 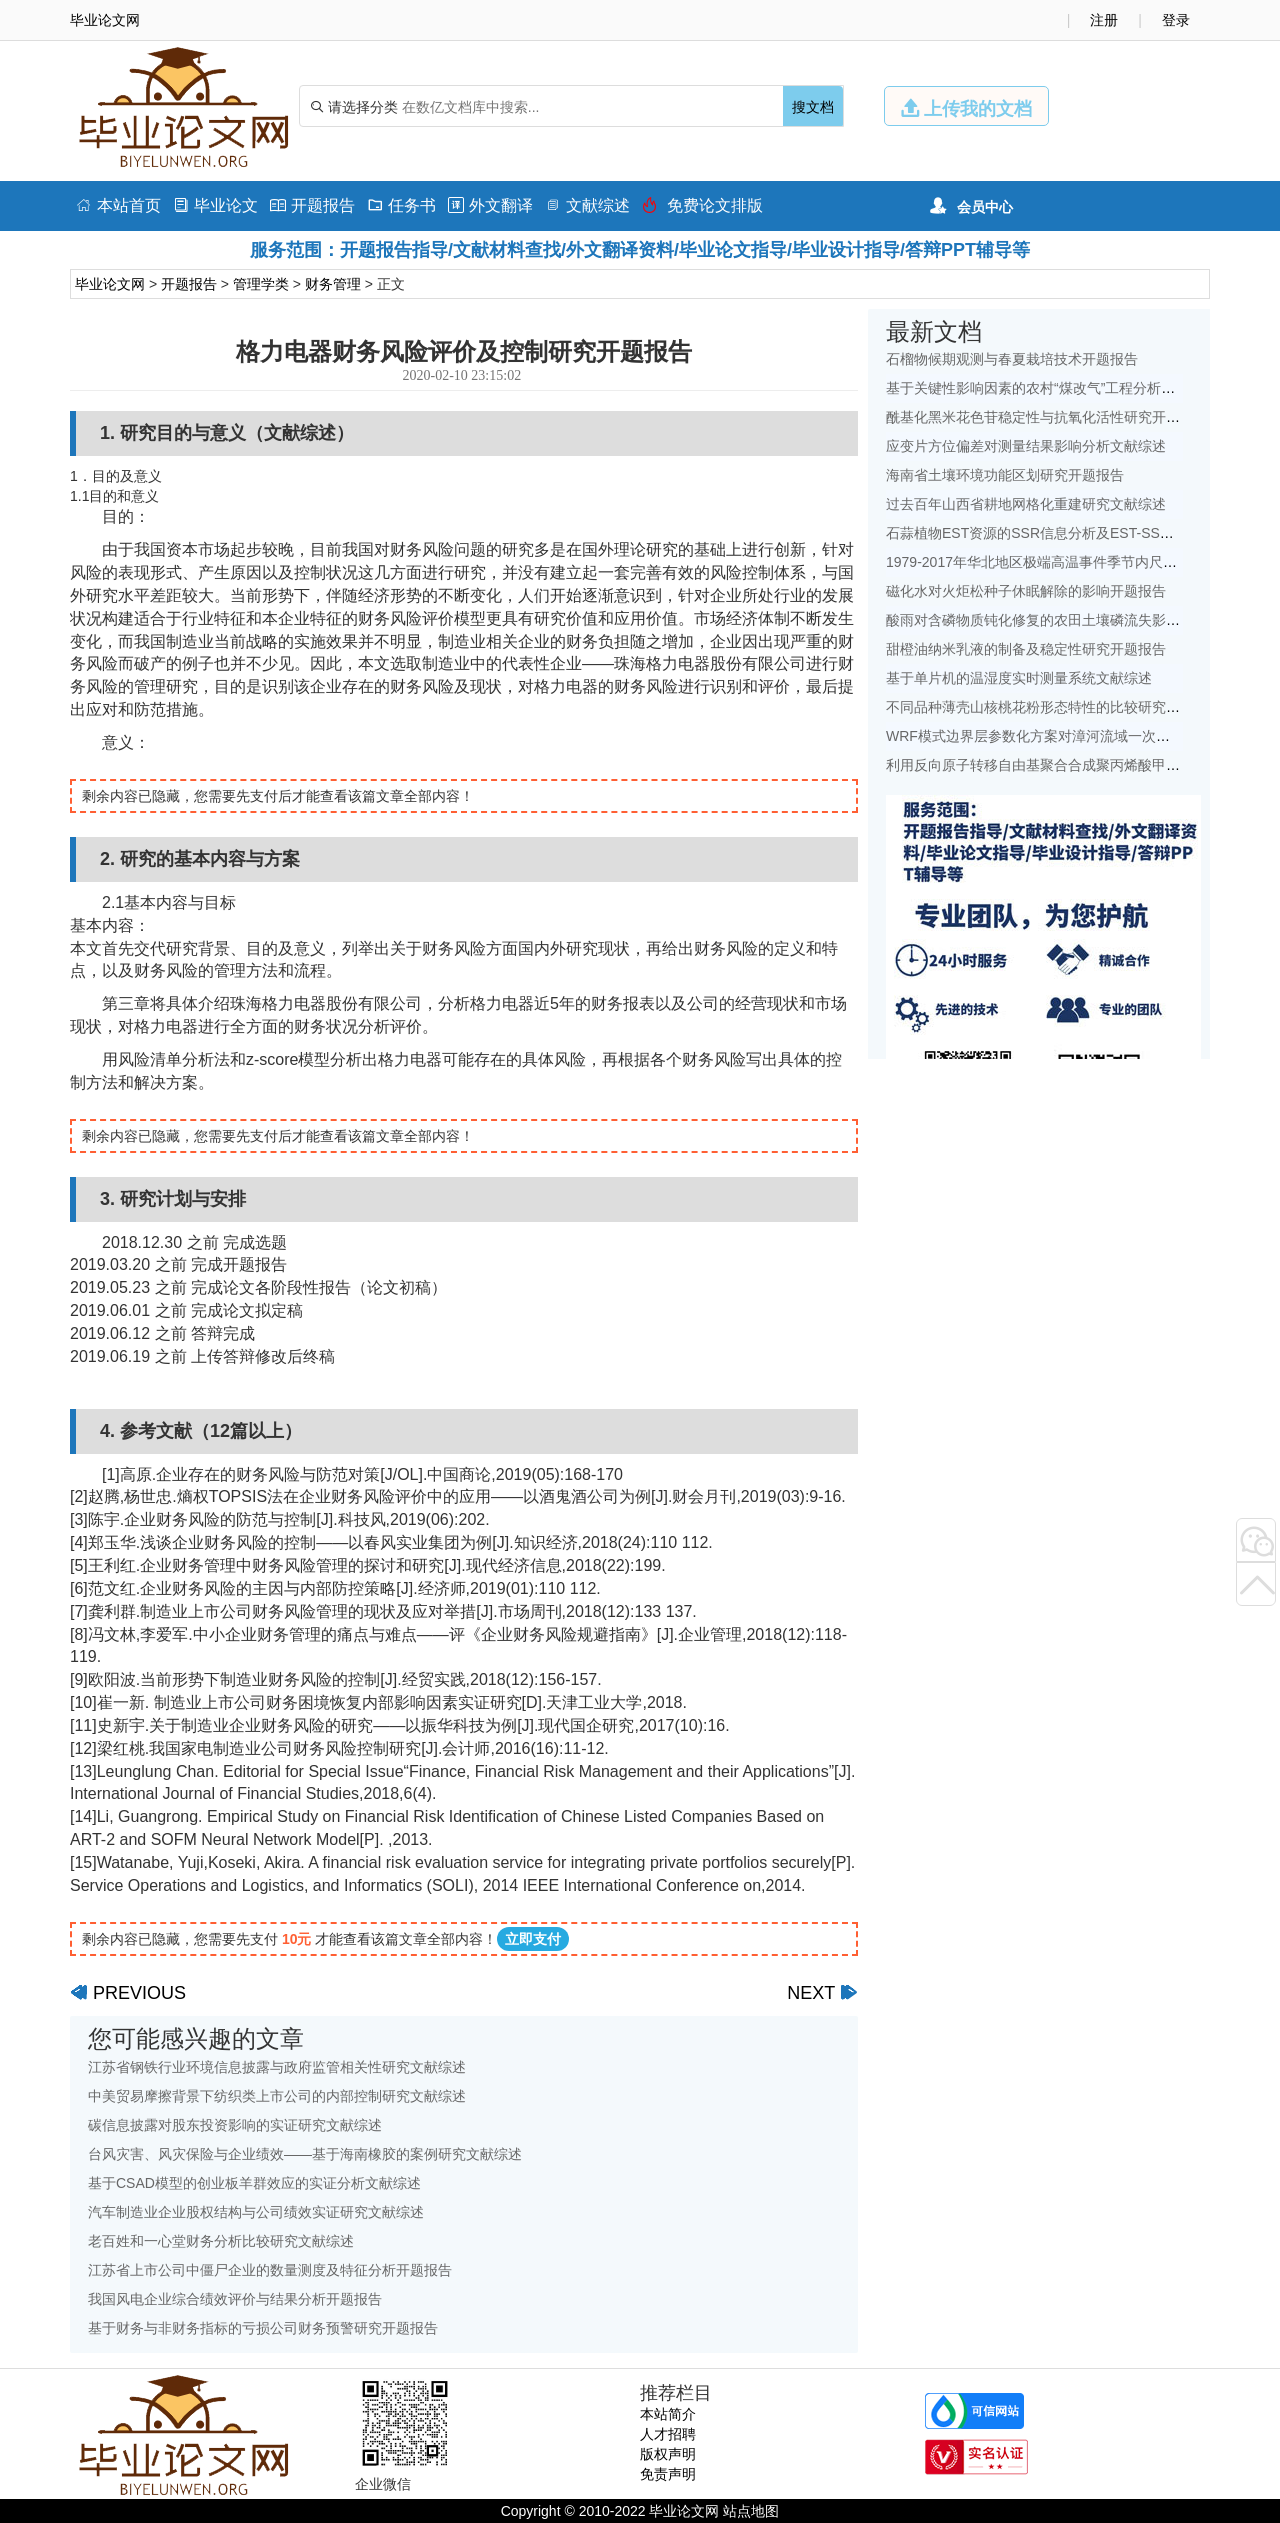 What do you see at coordinates (277, 2067) in the screenshot?
I see `江苏省钢铁行业环境信息披露与政府监管相关性研究文献综述` at bounding box center [277, 2067].